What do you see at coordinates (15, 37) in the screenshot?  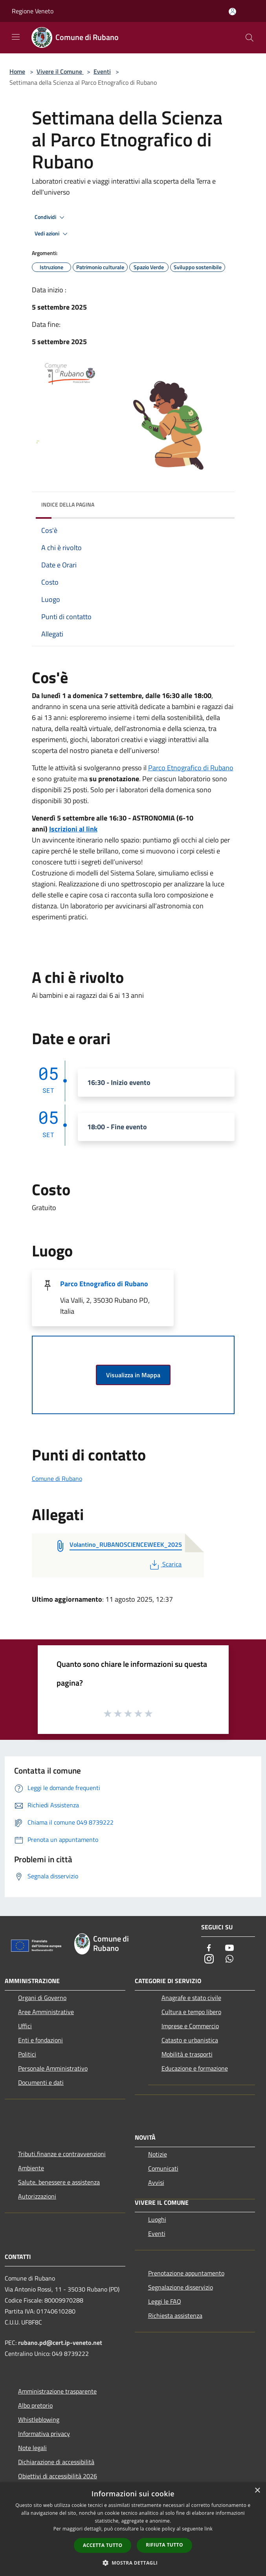 I see `[Toggle navigation]` at bounding box center [15, 37].